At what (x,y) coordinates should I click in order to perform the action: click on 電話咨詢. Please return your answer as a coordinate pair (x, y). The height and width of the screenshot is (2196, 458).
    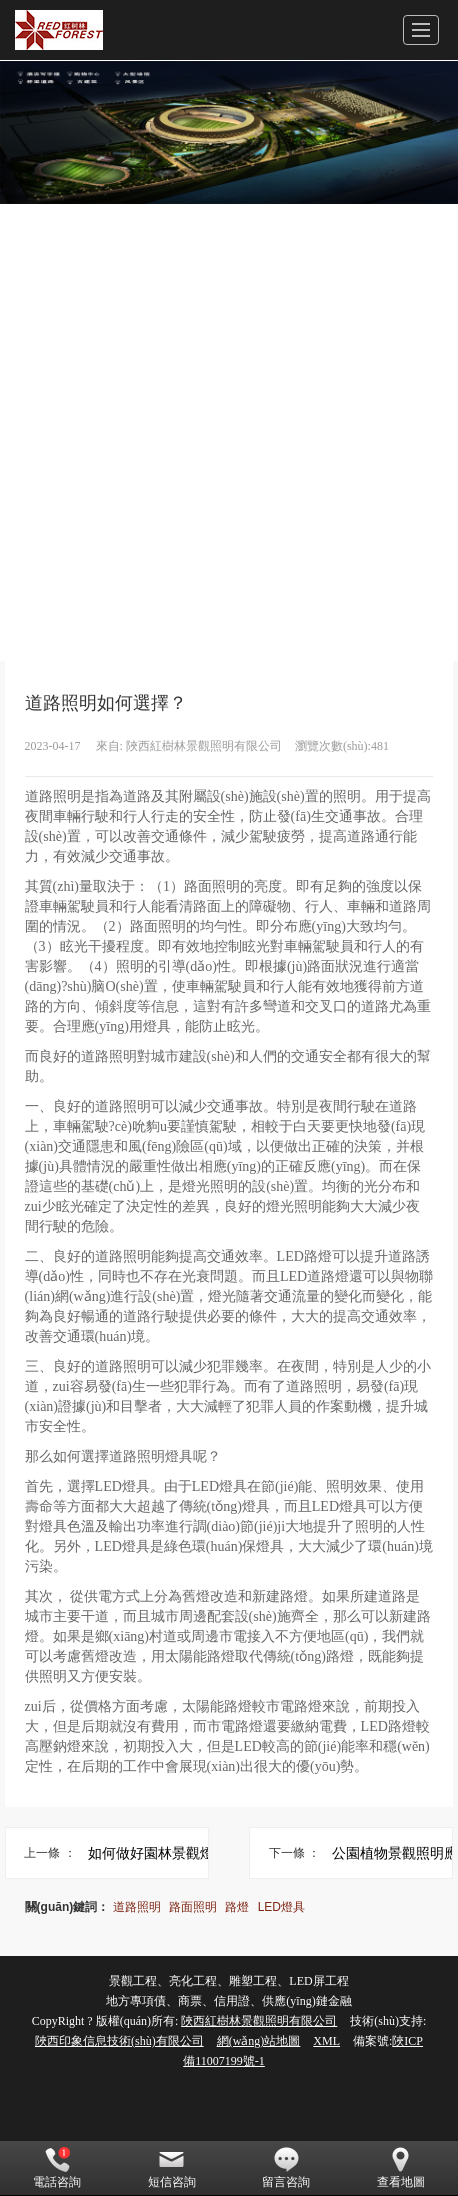
    Looking at the image, I should click on (57, 2168).